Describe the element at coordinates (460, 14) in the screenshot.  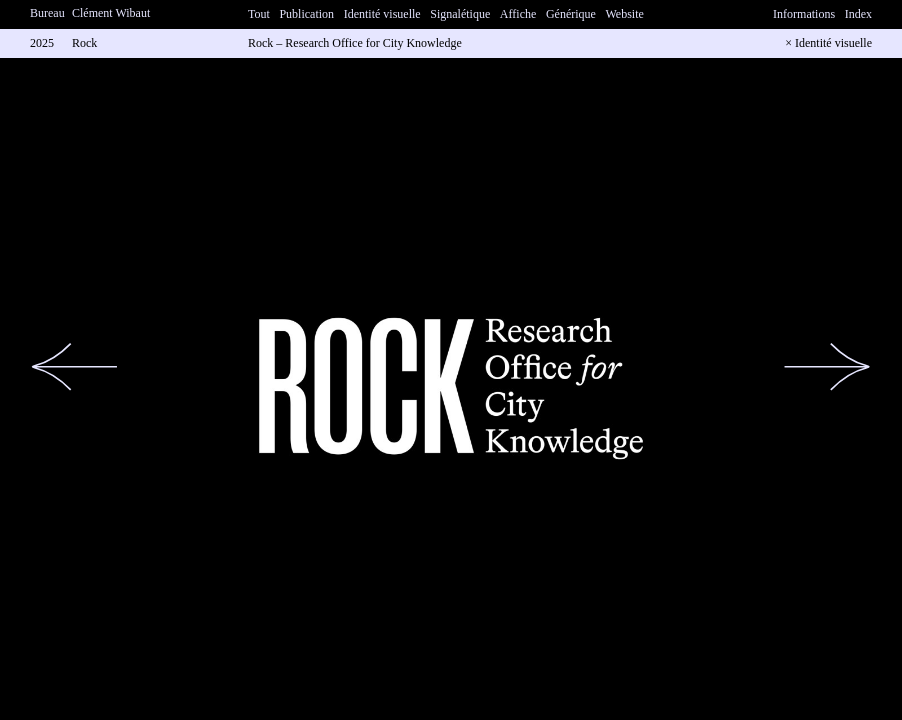
I see `Signalétique` at that location.